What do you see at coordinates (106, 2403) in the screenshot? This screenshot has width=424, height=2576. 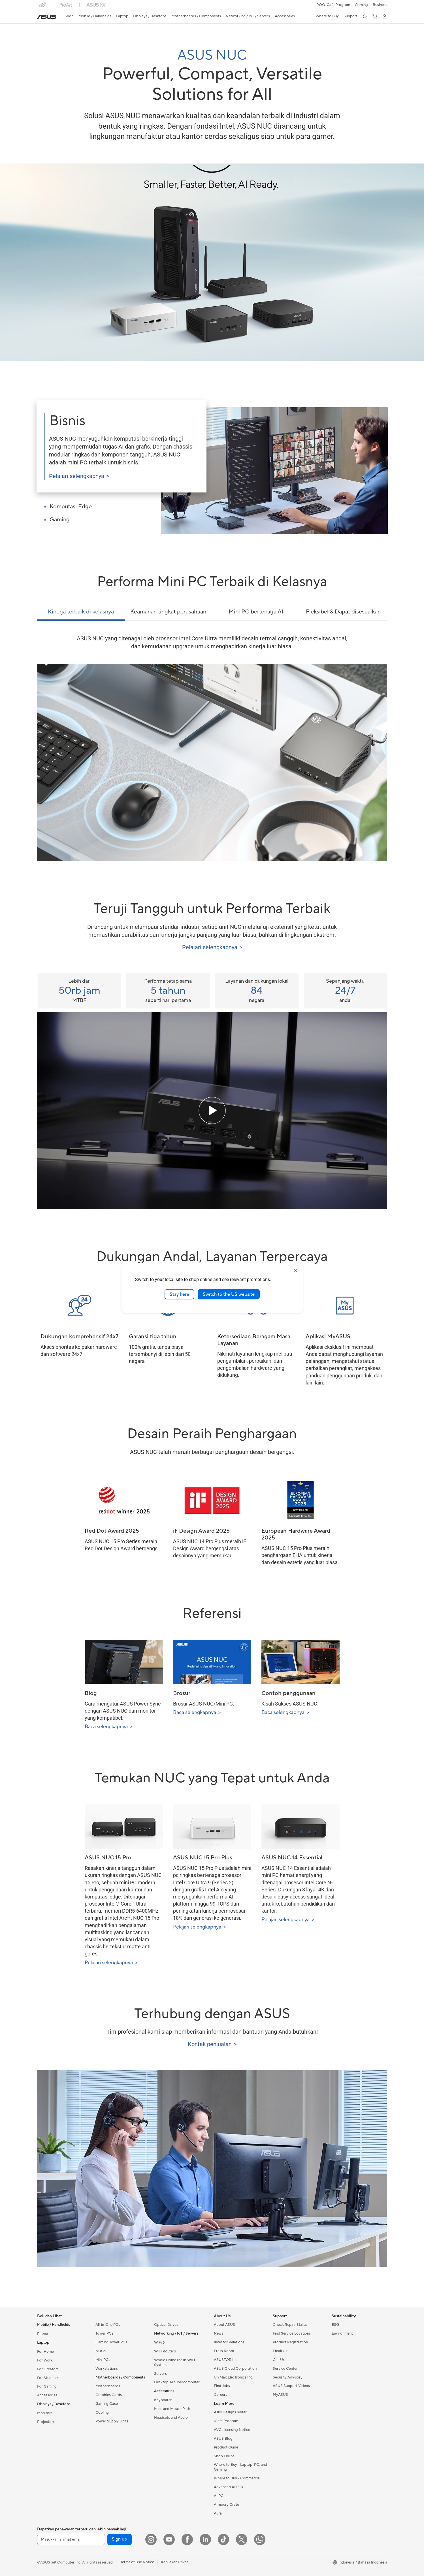 I see `Gaming Case` at bounding box center [106, 2403].